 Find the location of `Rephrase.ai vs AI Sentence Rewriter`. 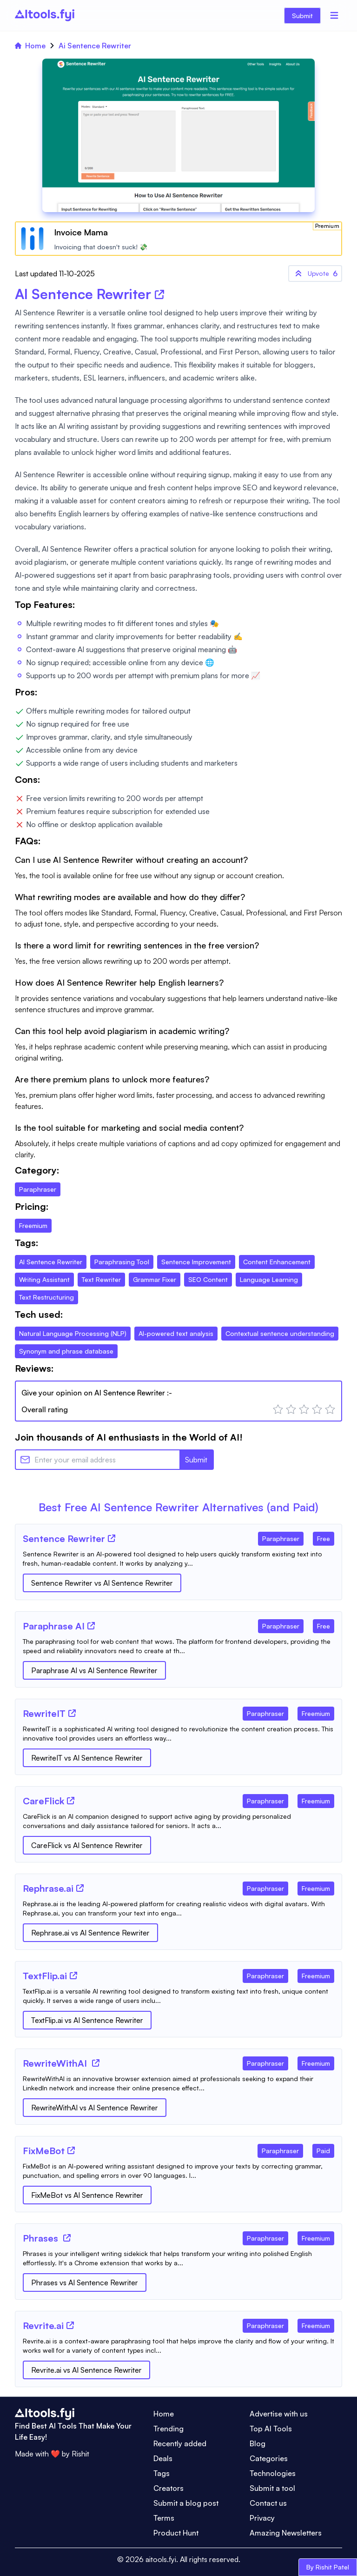

Rephrase.ai vs AI Sentence Rewriter is located at coordinates (90, 1932).